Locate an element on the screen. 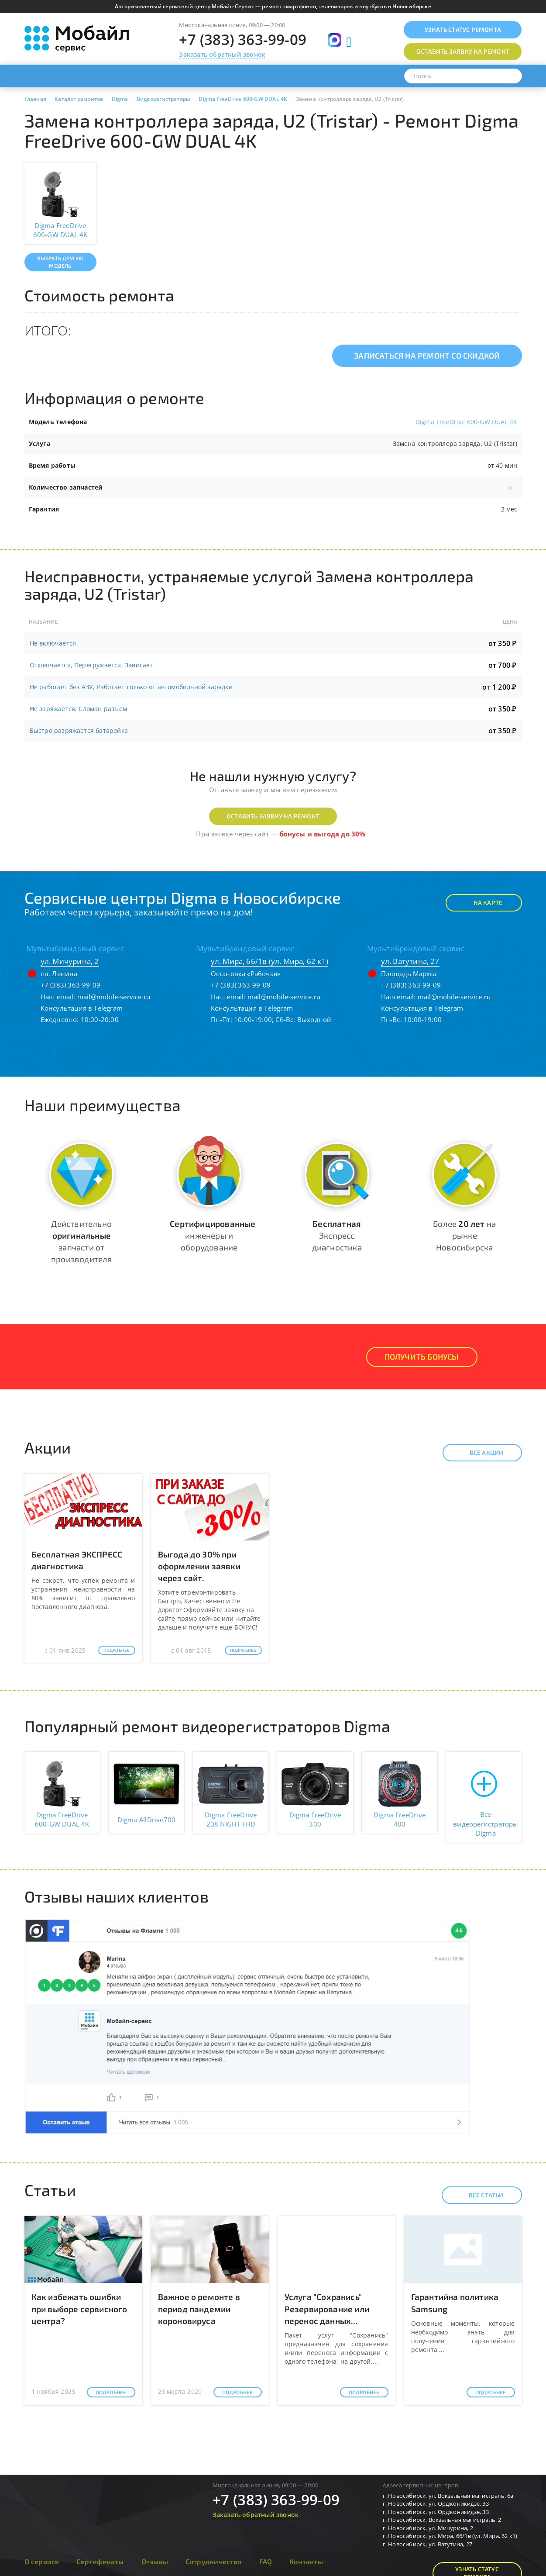  Контакты is located at coordinates (306, 2561).